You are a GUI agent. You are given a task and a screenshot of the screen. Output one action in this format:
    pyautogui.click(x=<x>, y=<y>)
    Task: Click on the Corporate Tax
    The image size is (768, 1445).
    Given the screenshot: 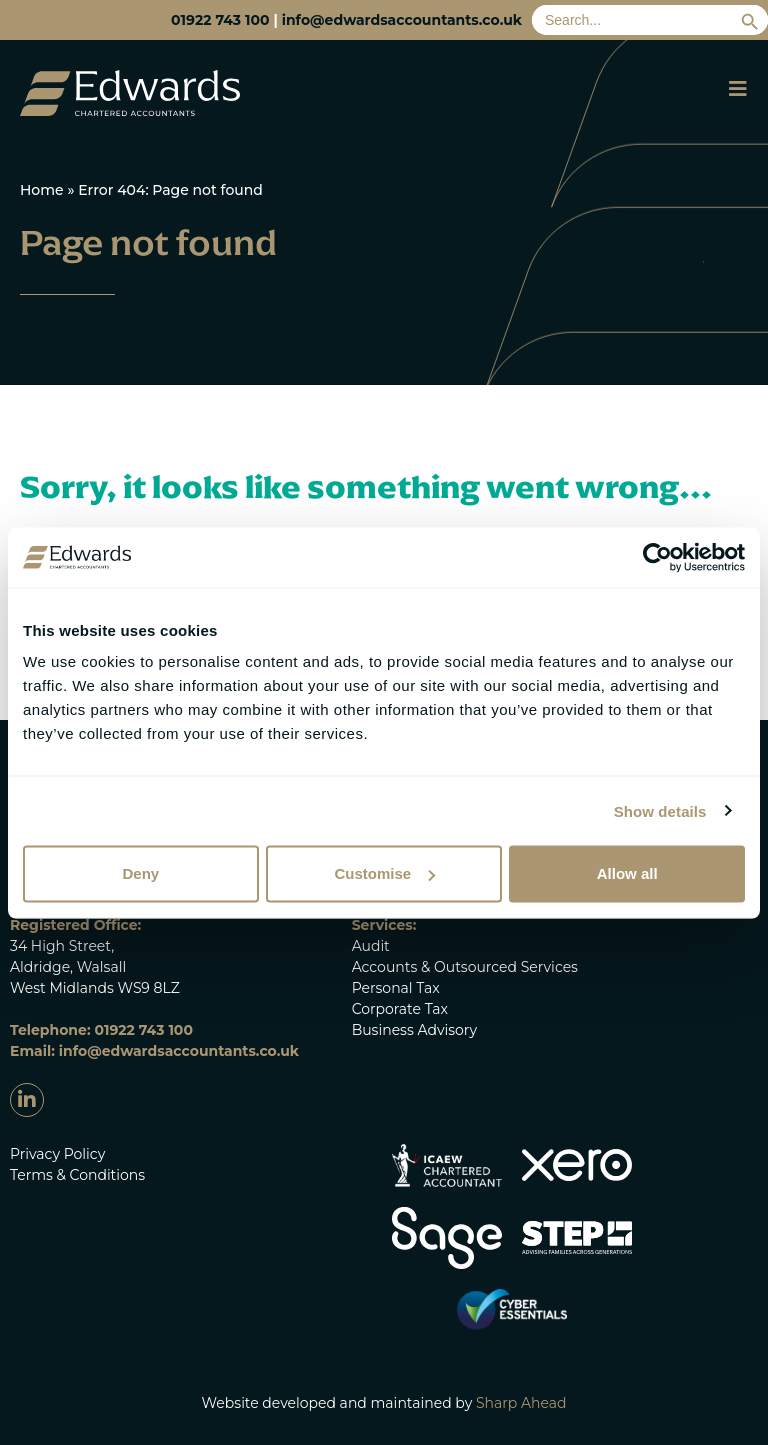 What is the action you would take?
    pyautogui.click(x=400, y=1009)
    